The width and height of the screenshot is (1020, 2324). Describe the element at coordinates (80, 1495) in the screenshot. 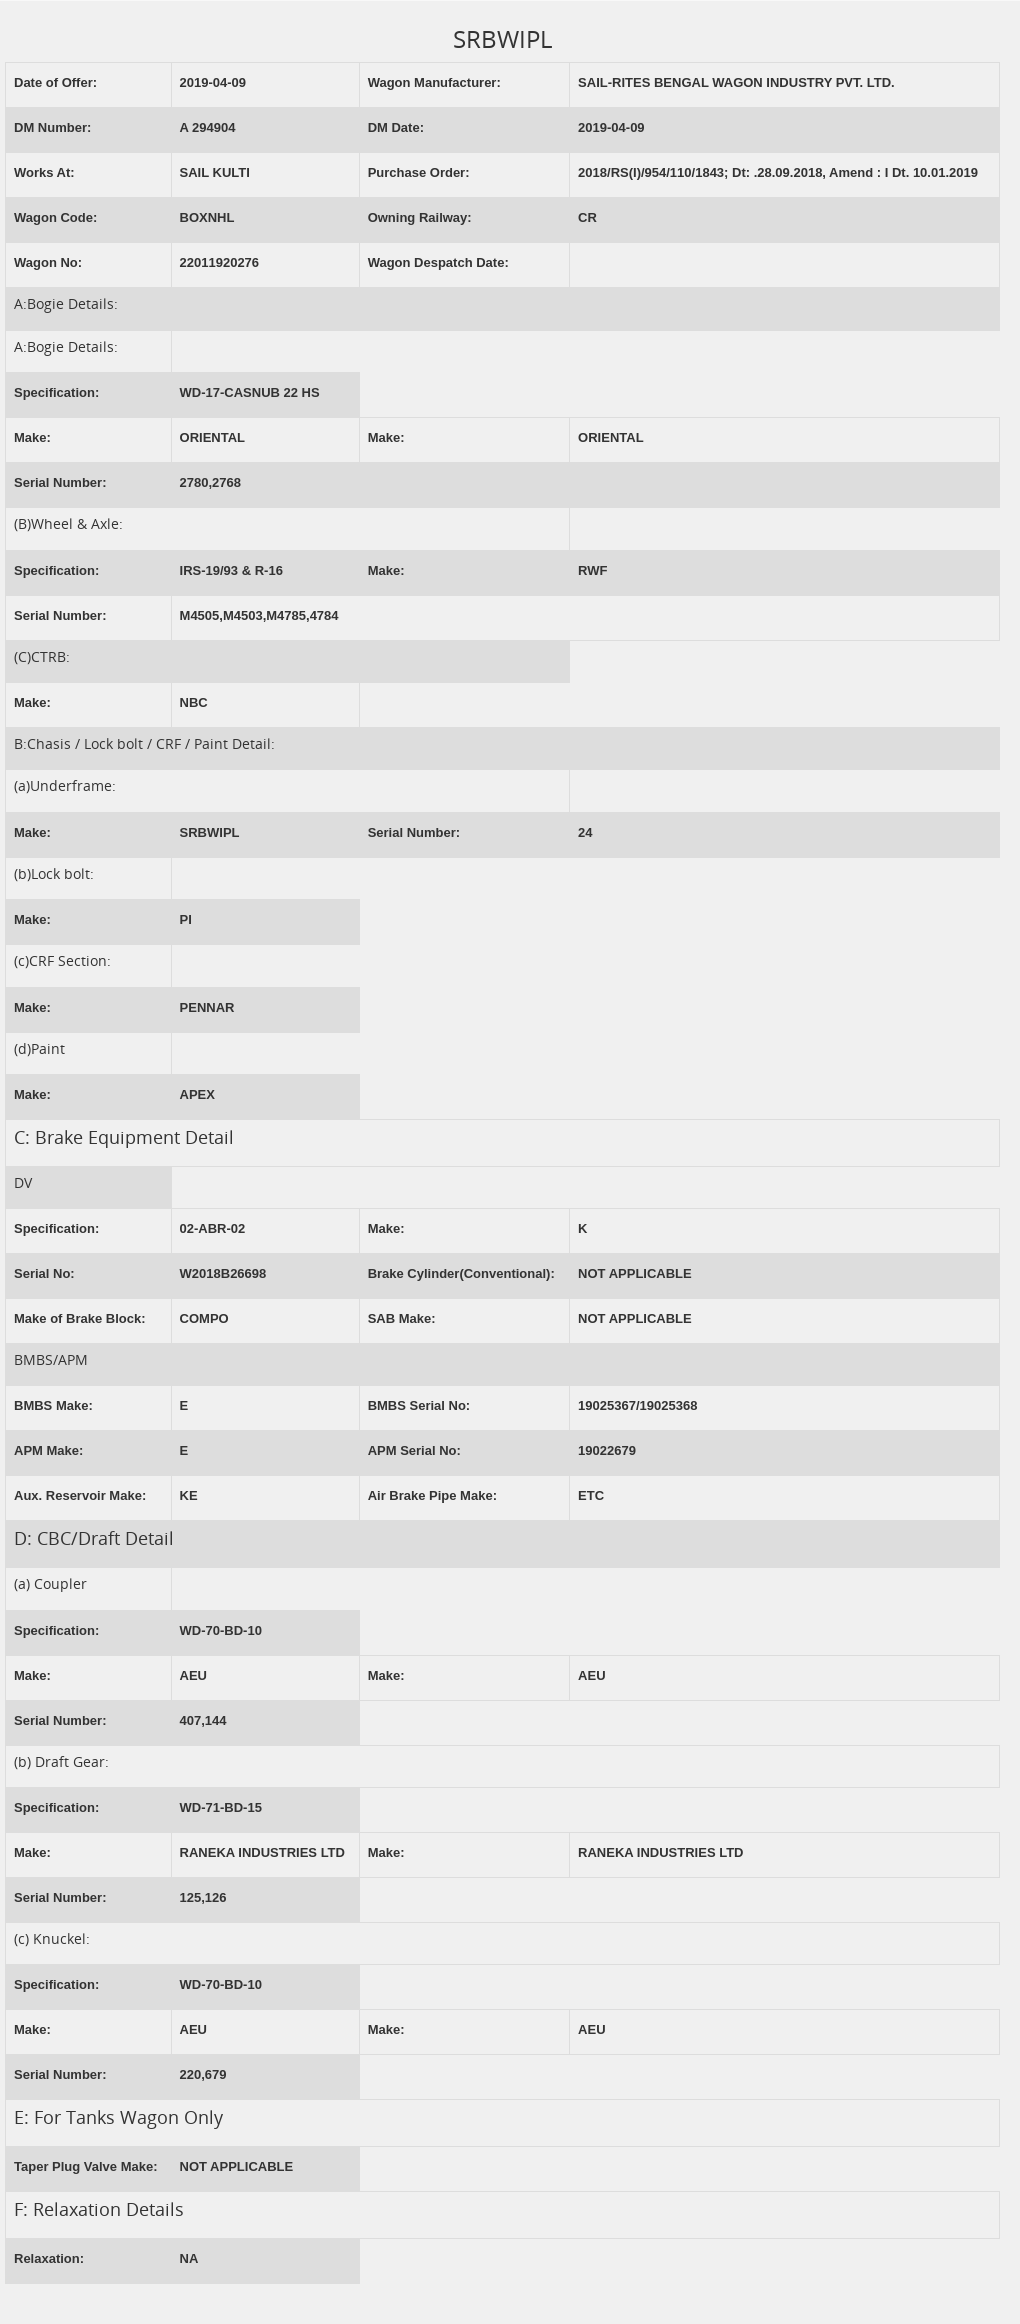

I see `Aux. Reservoir Make:` at that location.